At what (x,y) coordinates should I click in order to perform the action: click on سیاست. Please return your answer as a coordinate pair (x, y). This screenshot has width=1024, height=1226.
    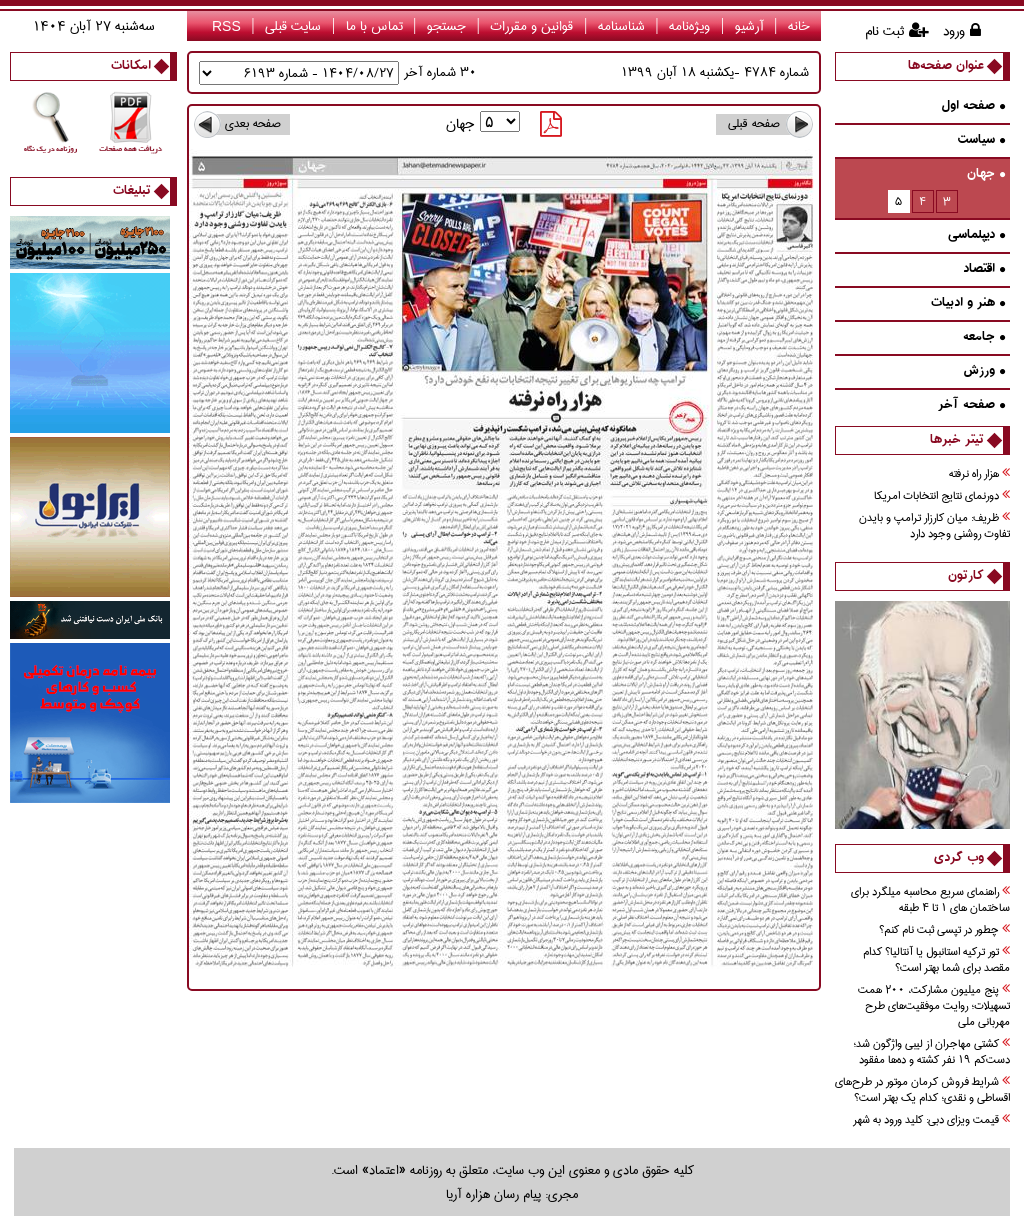
    Looking at the image, I should click on (981, 140).